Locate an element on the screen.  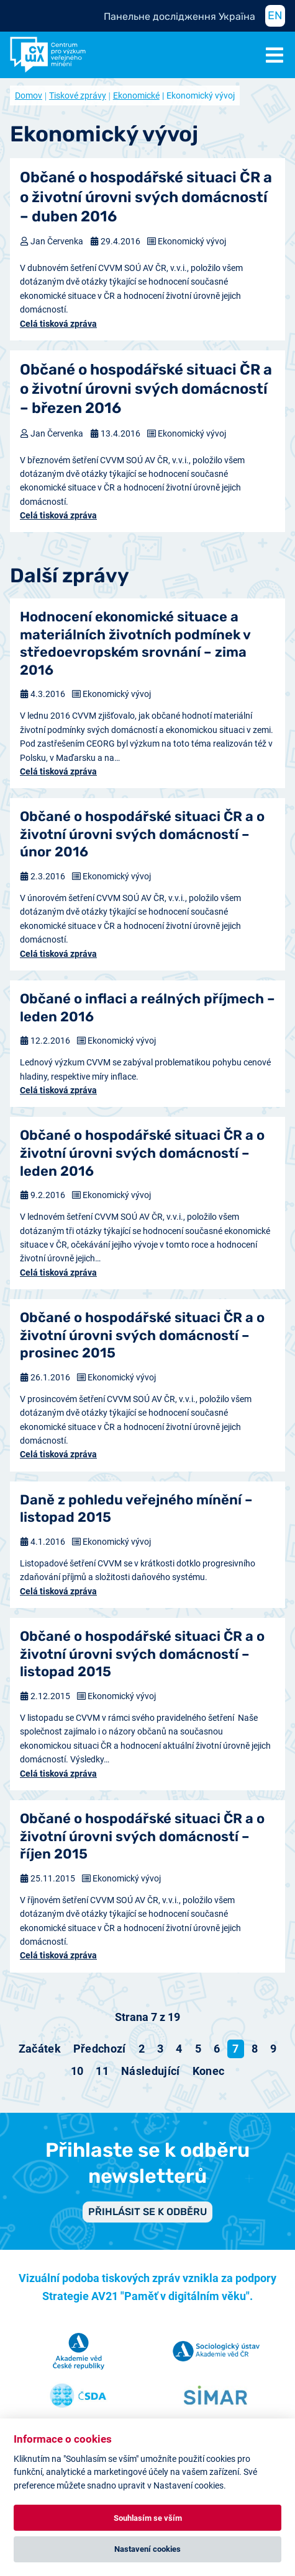
Celá tisková zpráva is located at coordinates (58, 324).